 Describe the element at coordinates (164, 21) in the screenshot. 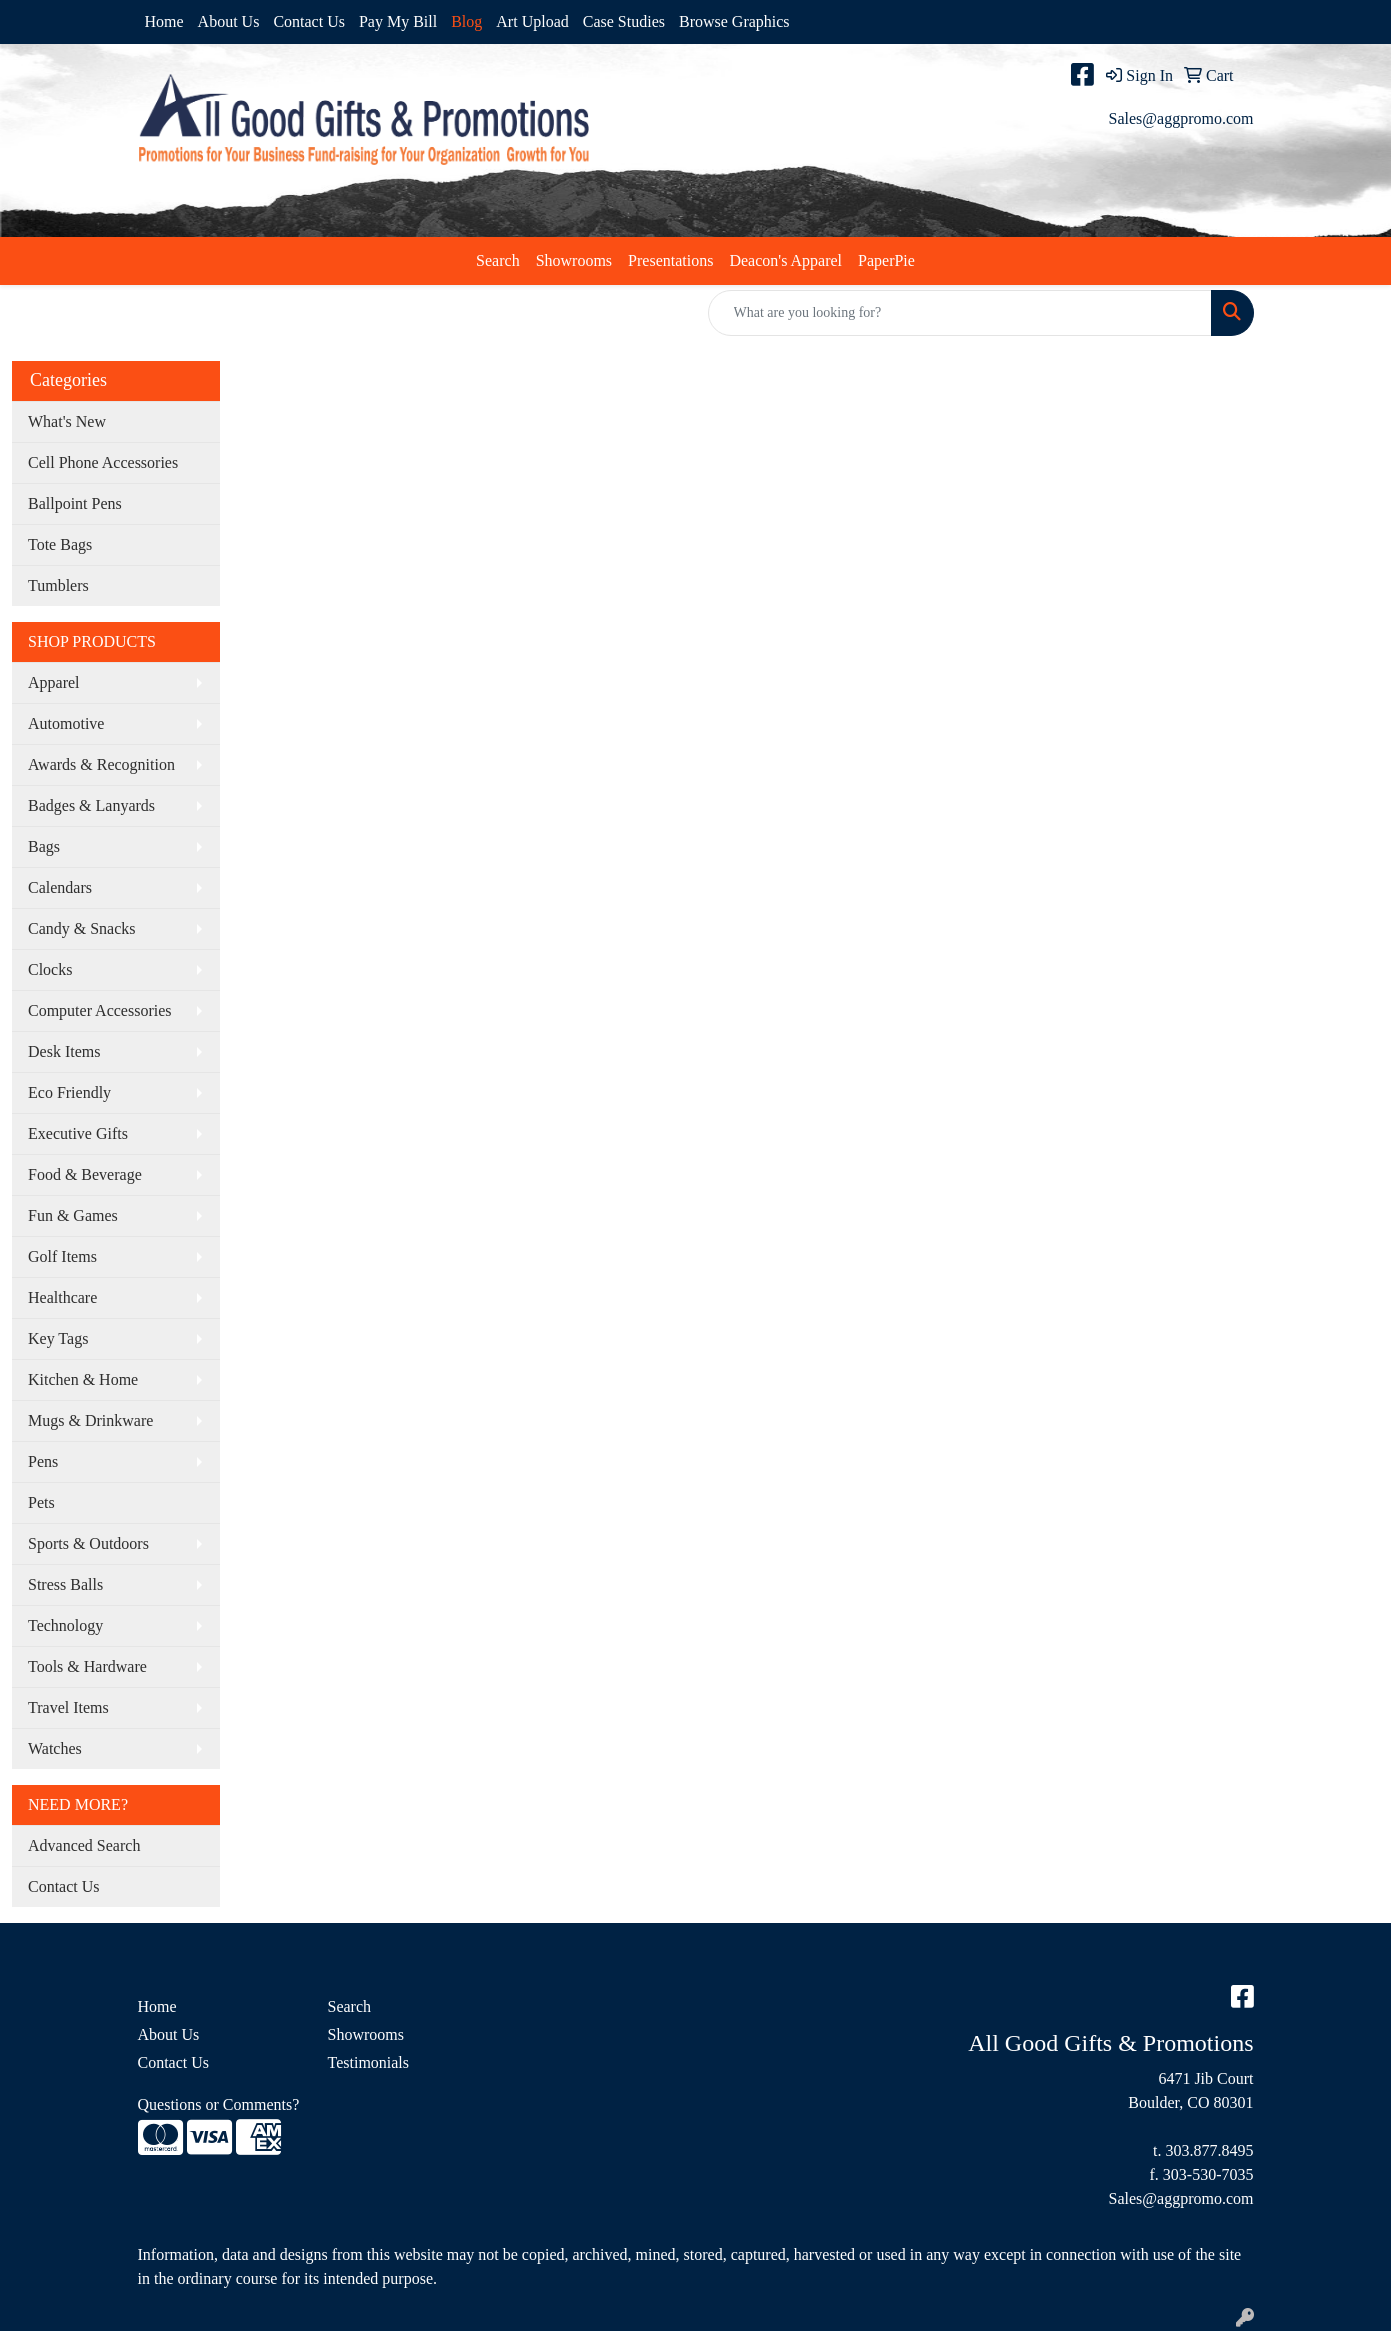

I see `Home` at that location.